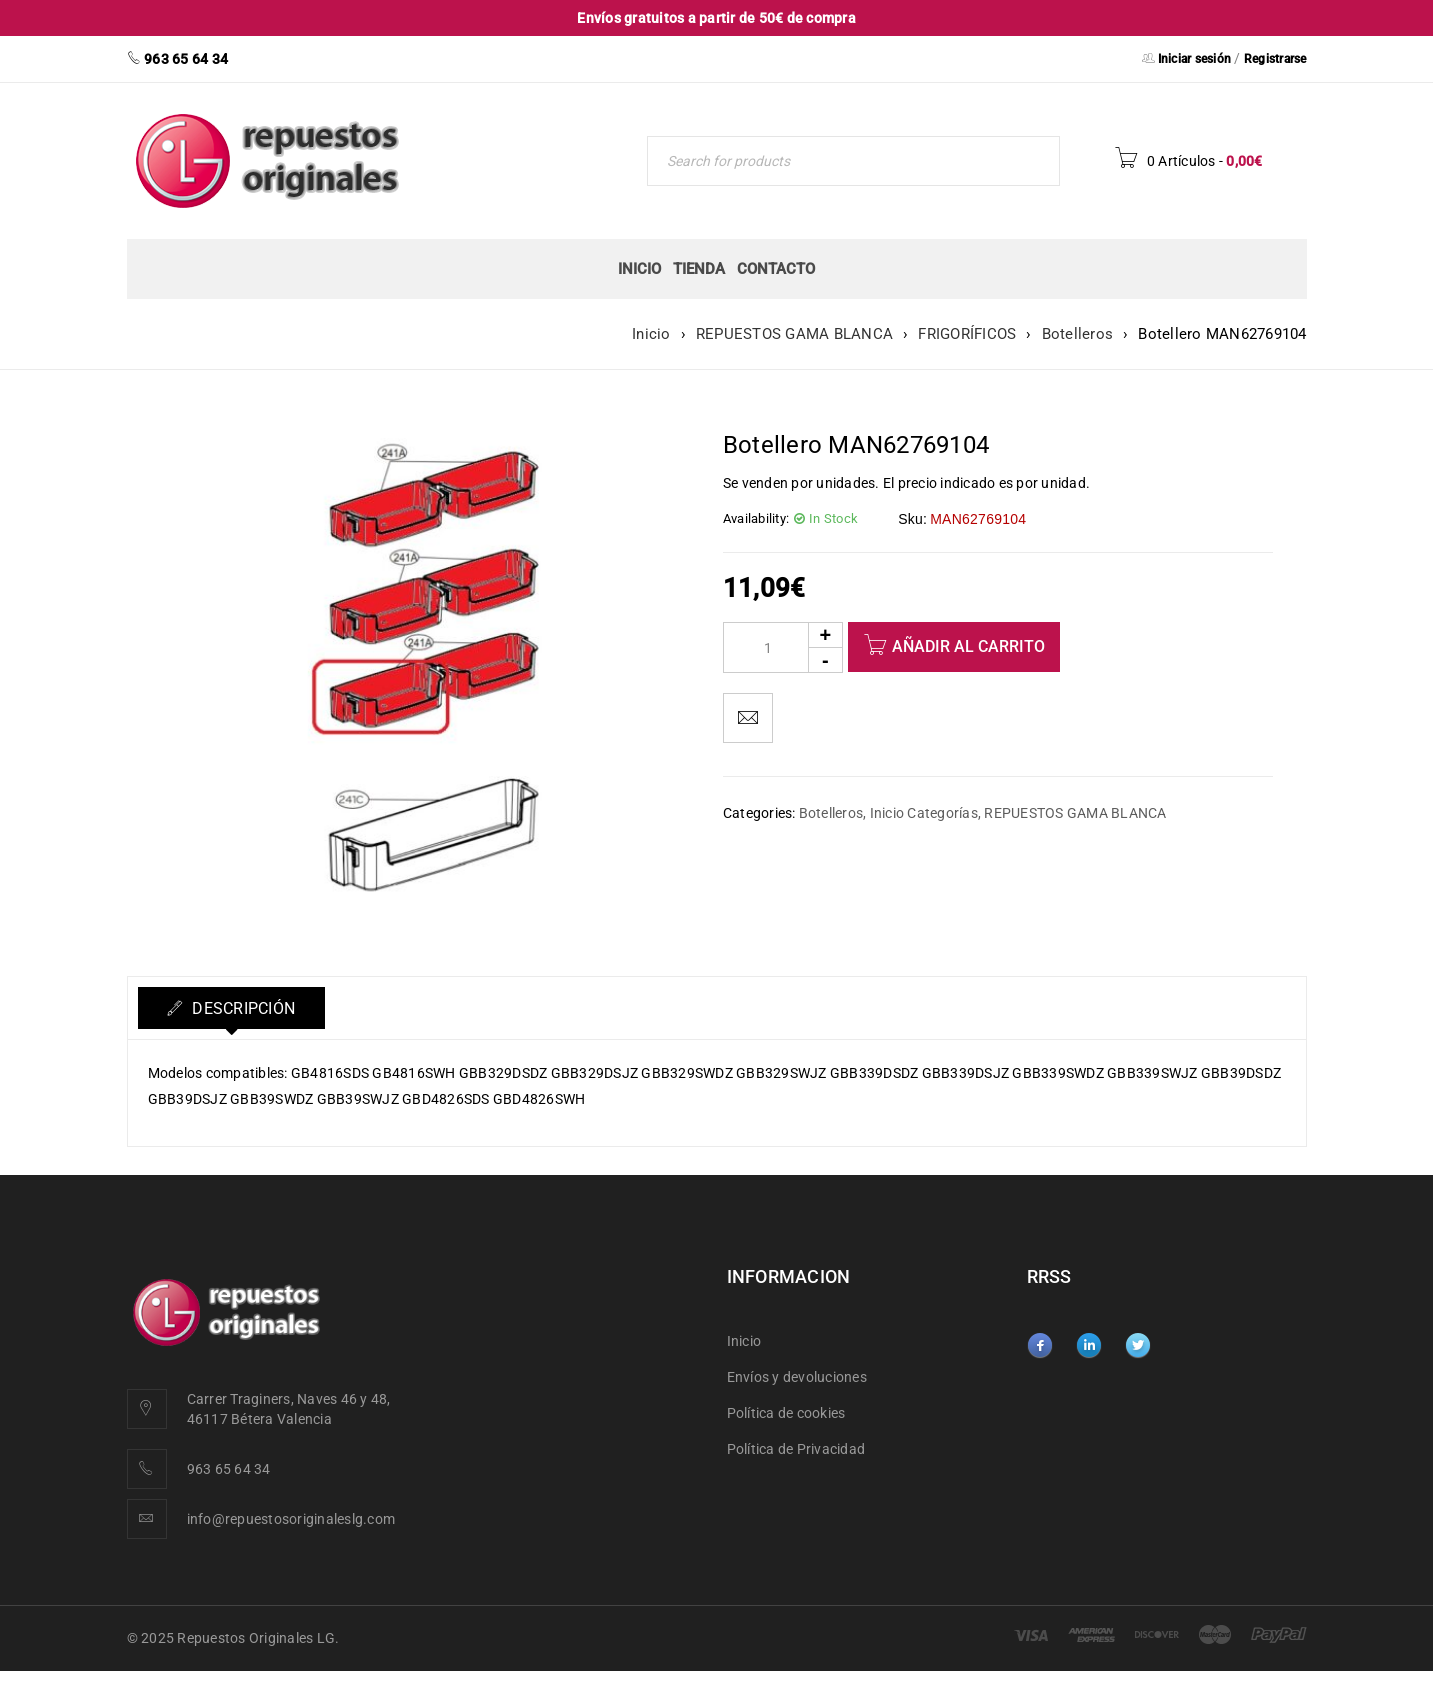 This screenshot has width=1433, height=1697. I want to click on [Product quantity], so click(783, 647).